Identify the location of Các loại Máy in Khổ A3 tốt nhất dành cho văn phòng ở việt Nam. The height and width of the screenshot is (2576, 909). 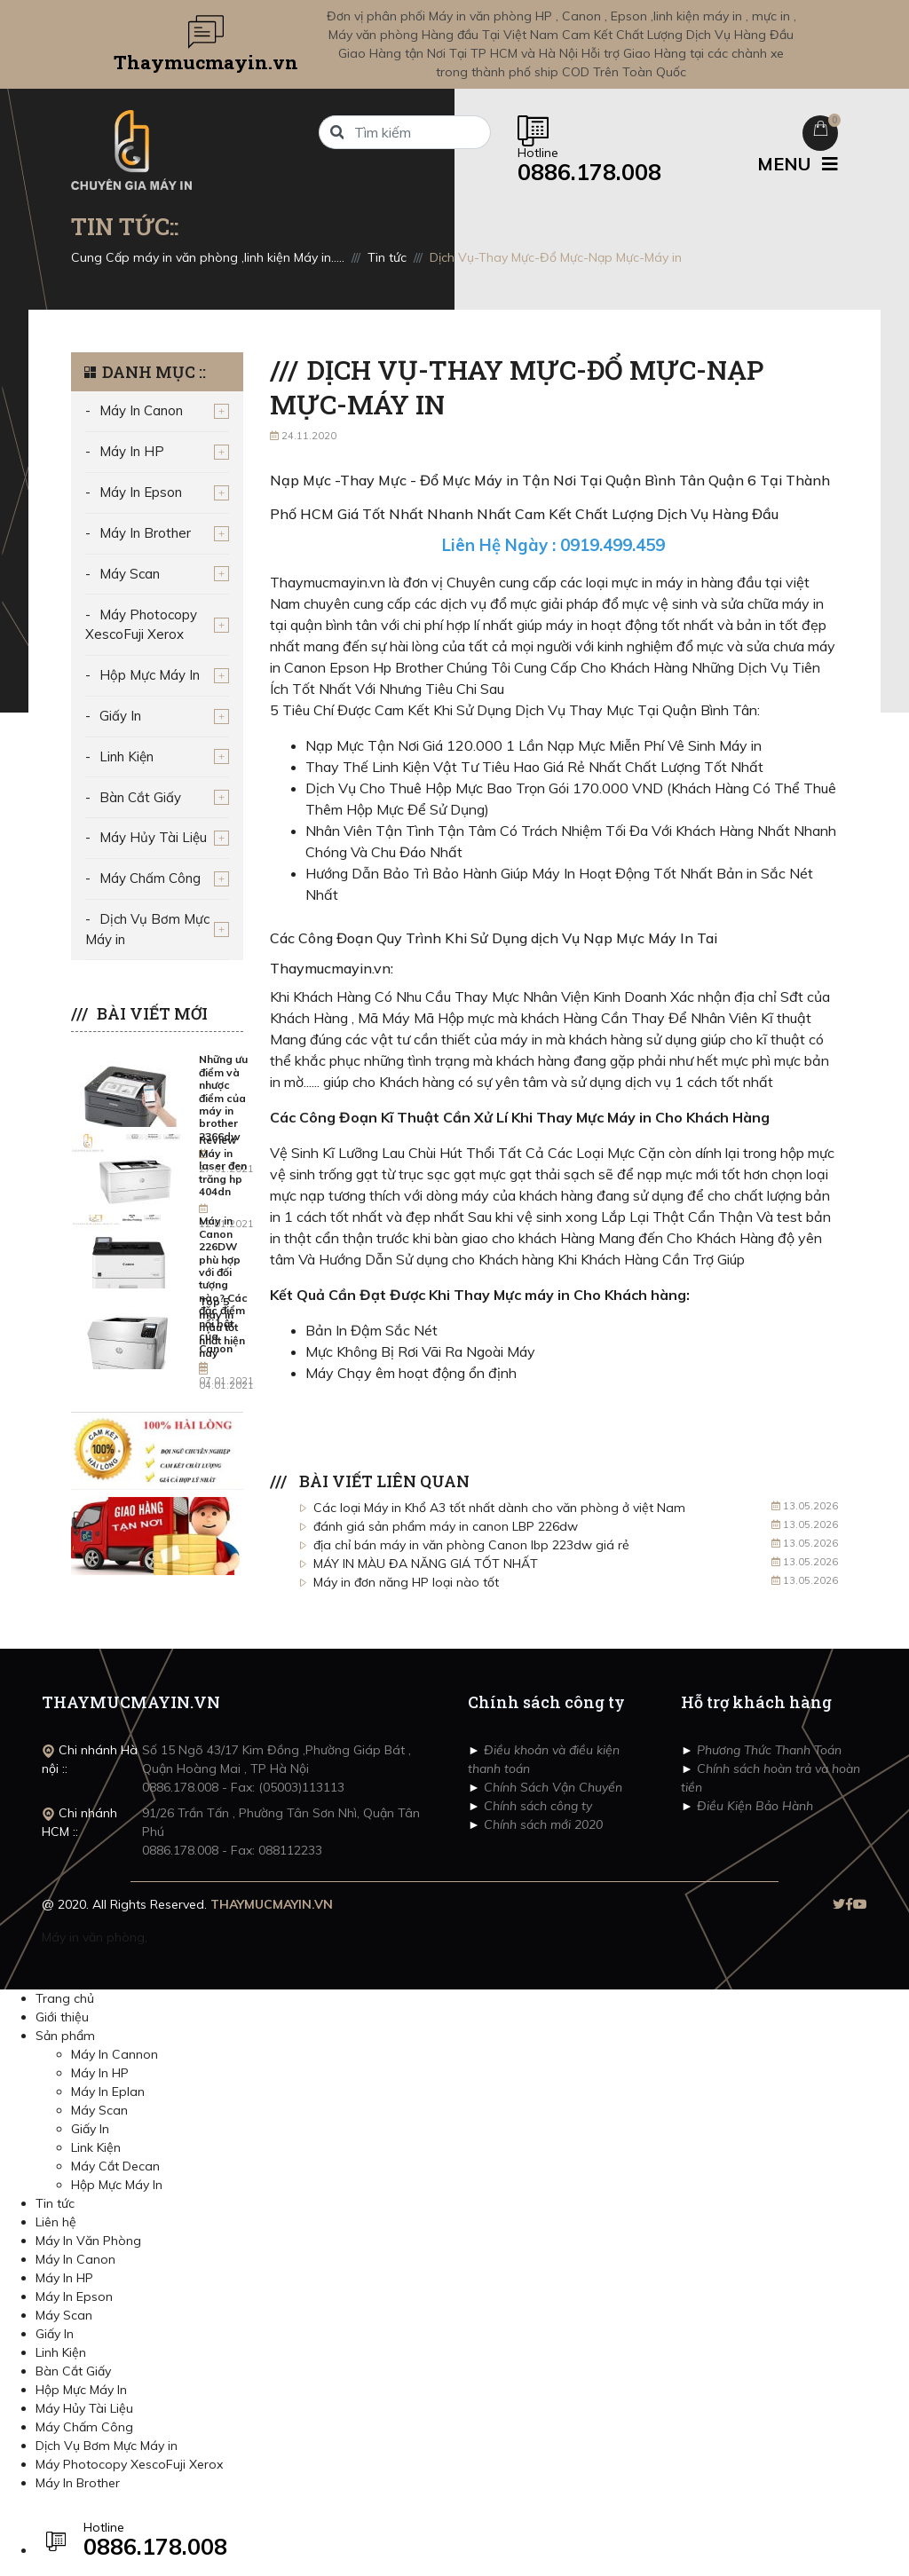
(499, 1508).